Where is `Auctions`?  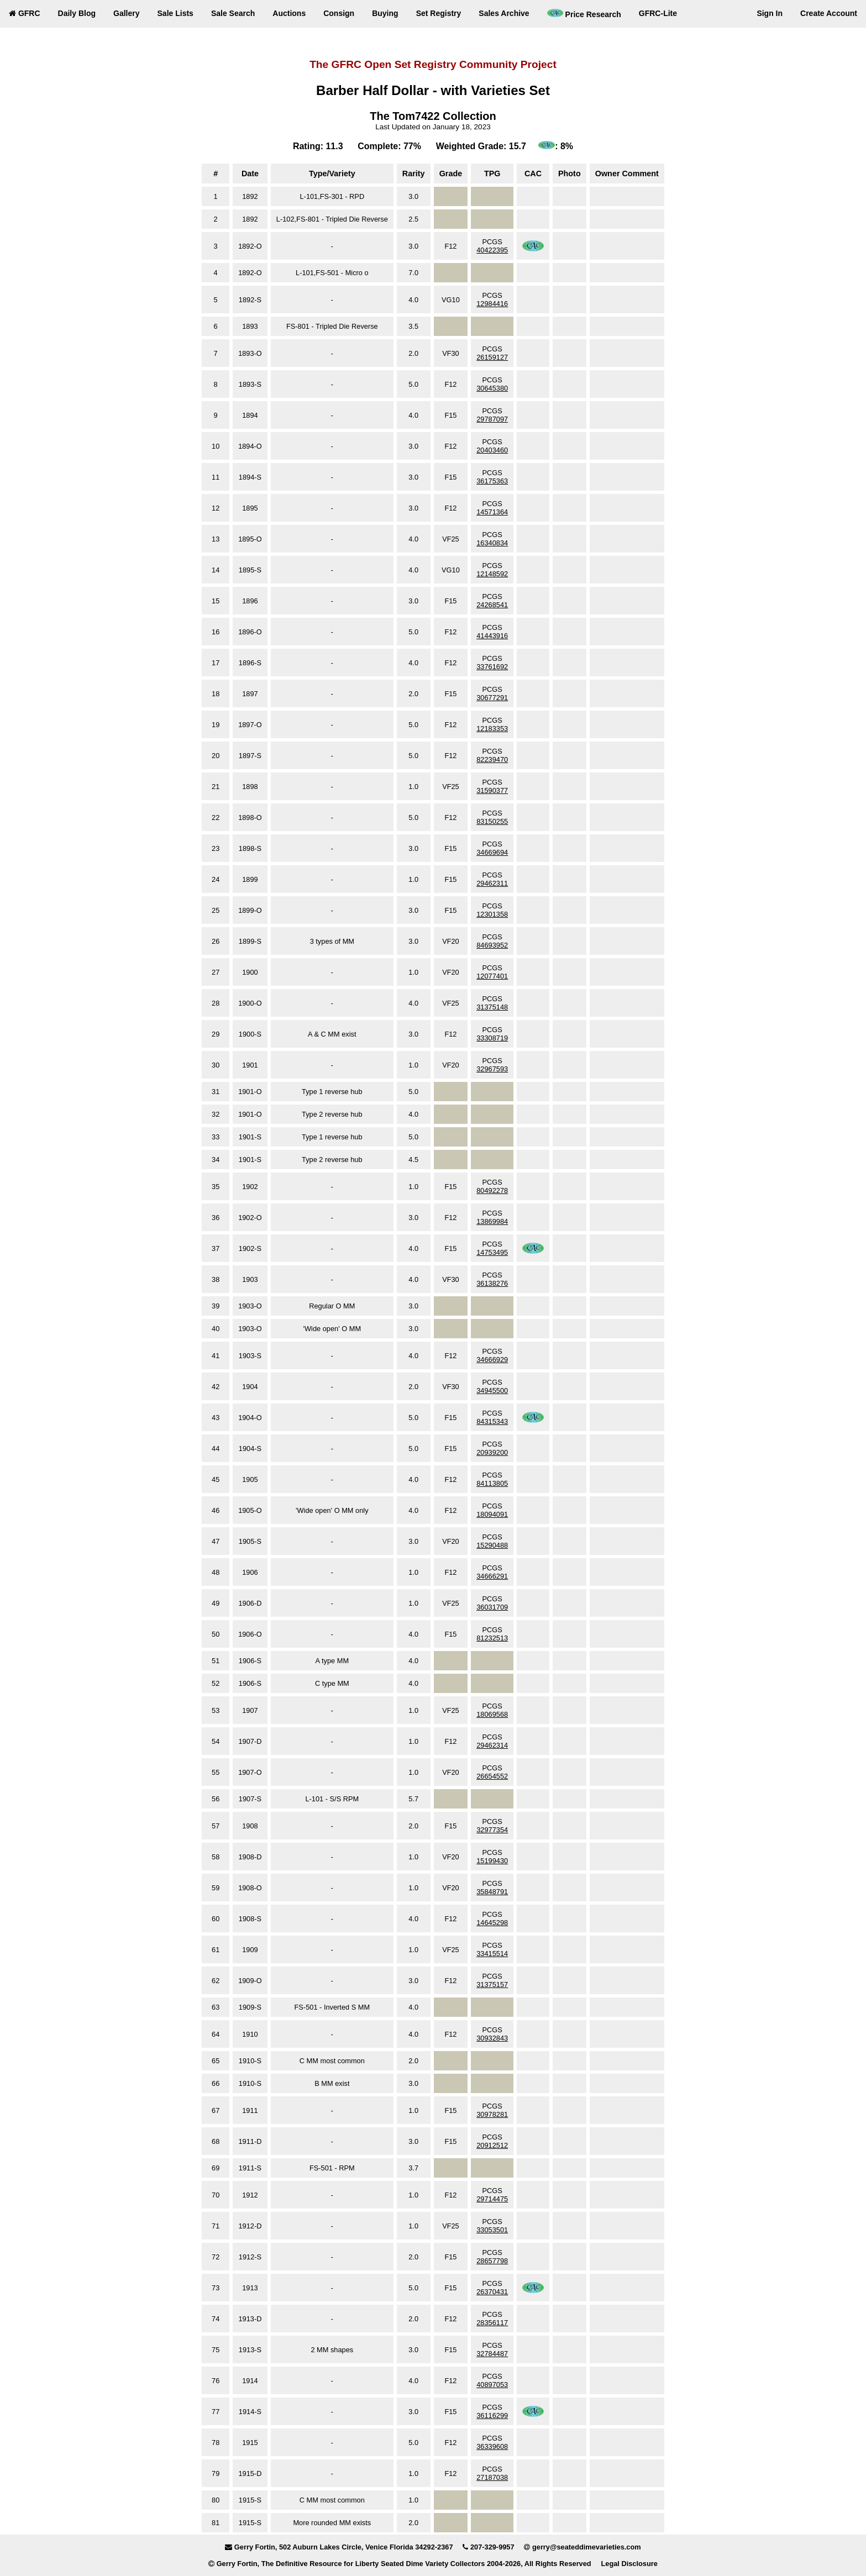
Auctions is located at coordinates (289, 13).